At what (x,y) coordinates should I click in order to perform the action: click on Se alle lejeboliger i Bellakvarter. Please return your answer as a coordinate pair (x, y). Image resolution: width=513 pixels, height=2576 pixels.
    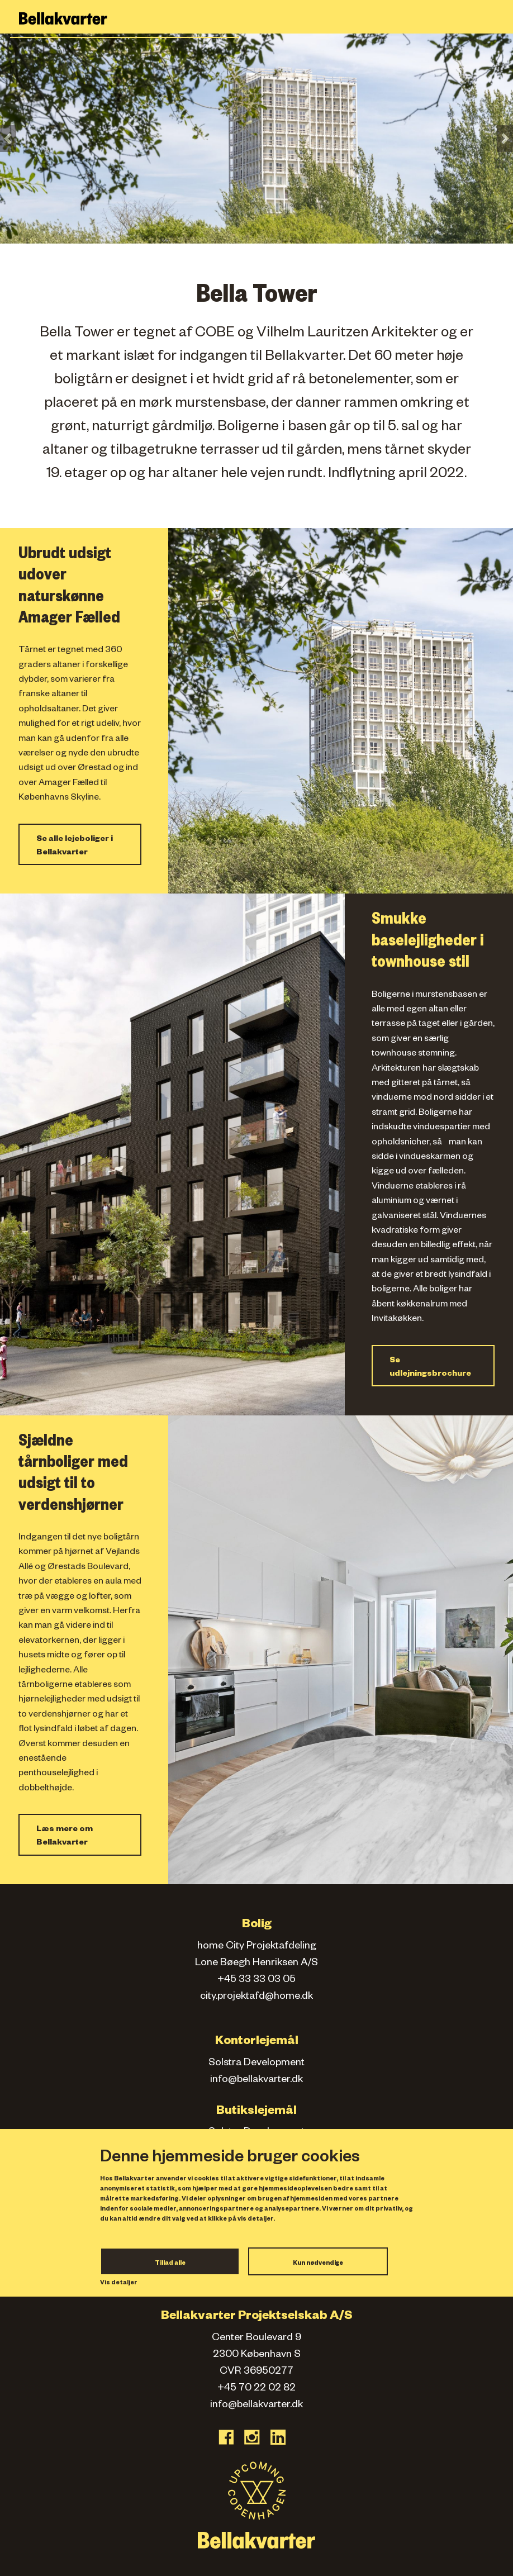
    Looking at the image, I should click on (74, 846).